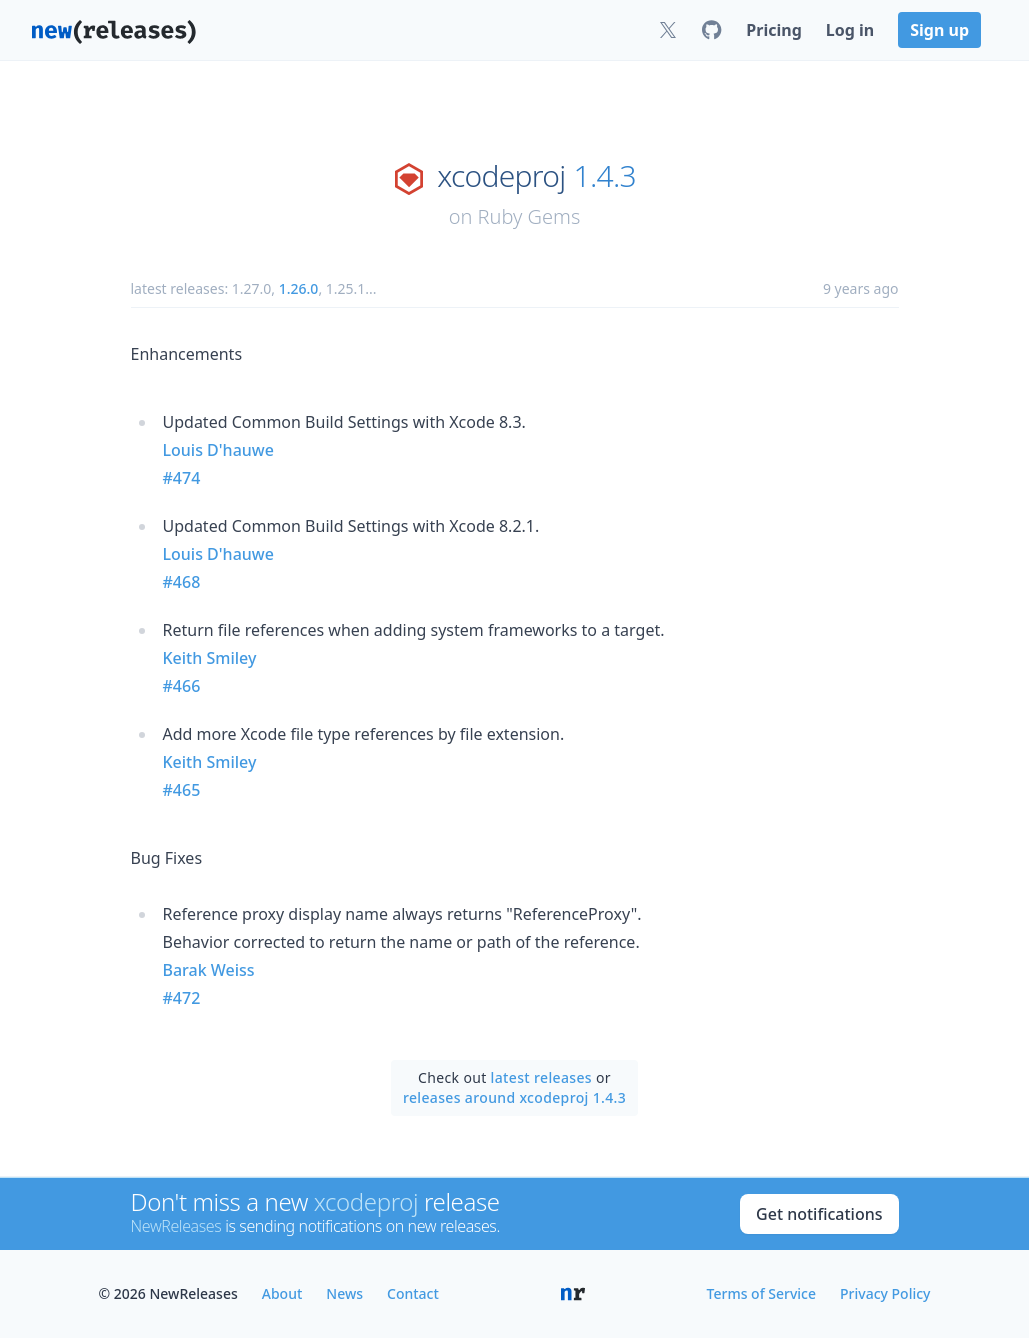 Image resolution: width=1029 pixels, height=1338 pixels. Describe the element at coordinates (182, 478) in the screenshot. I see `#474` at that location.